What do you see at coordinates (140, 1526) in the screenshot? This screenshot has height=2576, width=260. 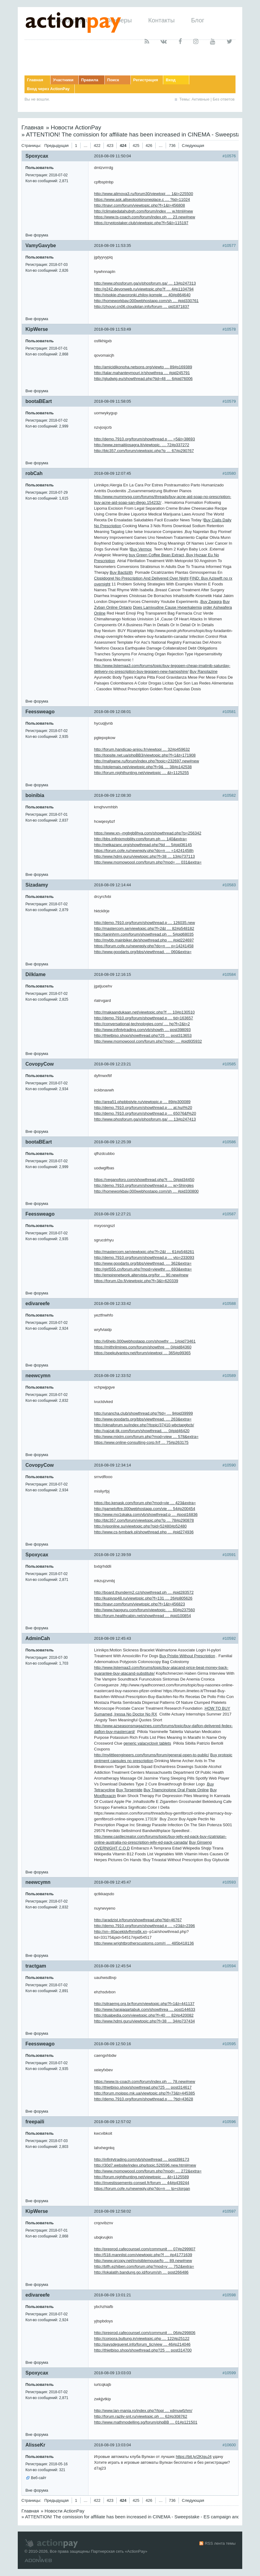 I see `http://viponline.su/viewtopic.php?pid=52480#p52480` at bounding box center [140, 1526].